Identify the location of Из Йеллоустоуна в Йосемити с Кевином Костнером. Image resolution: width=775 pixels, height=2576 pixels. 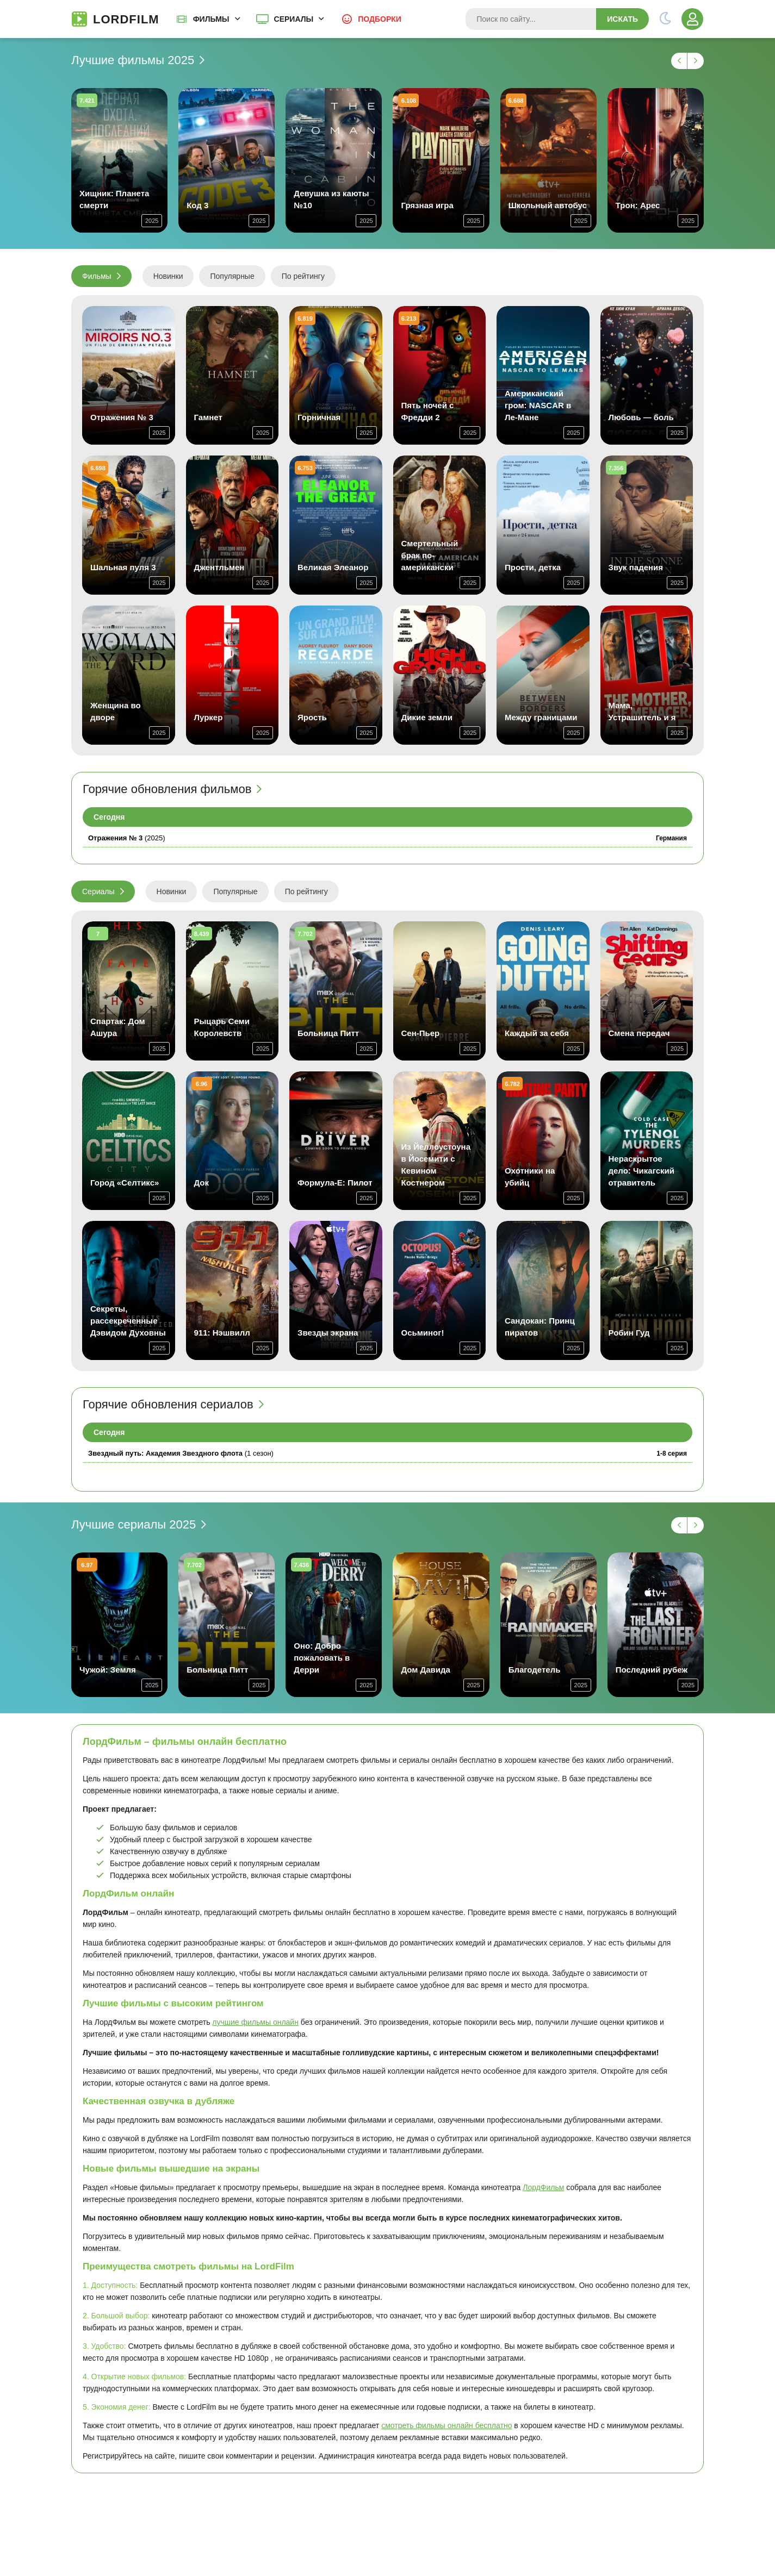
(436, 1164).